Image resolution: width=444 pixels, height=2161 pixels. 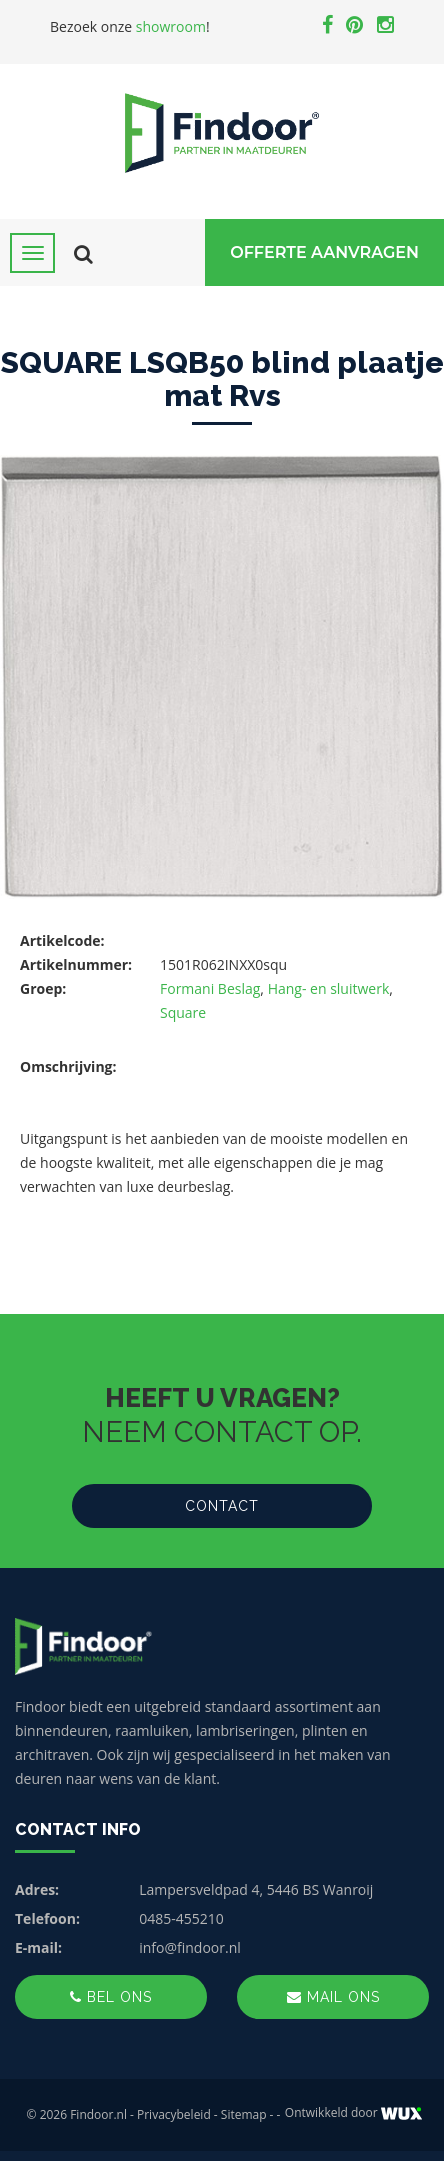 I want to click on showroom, so click(x=171, y=26).